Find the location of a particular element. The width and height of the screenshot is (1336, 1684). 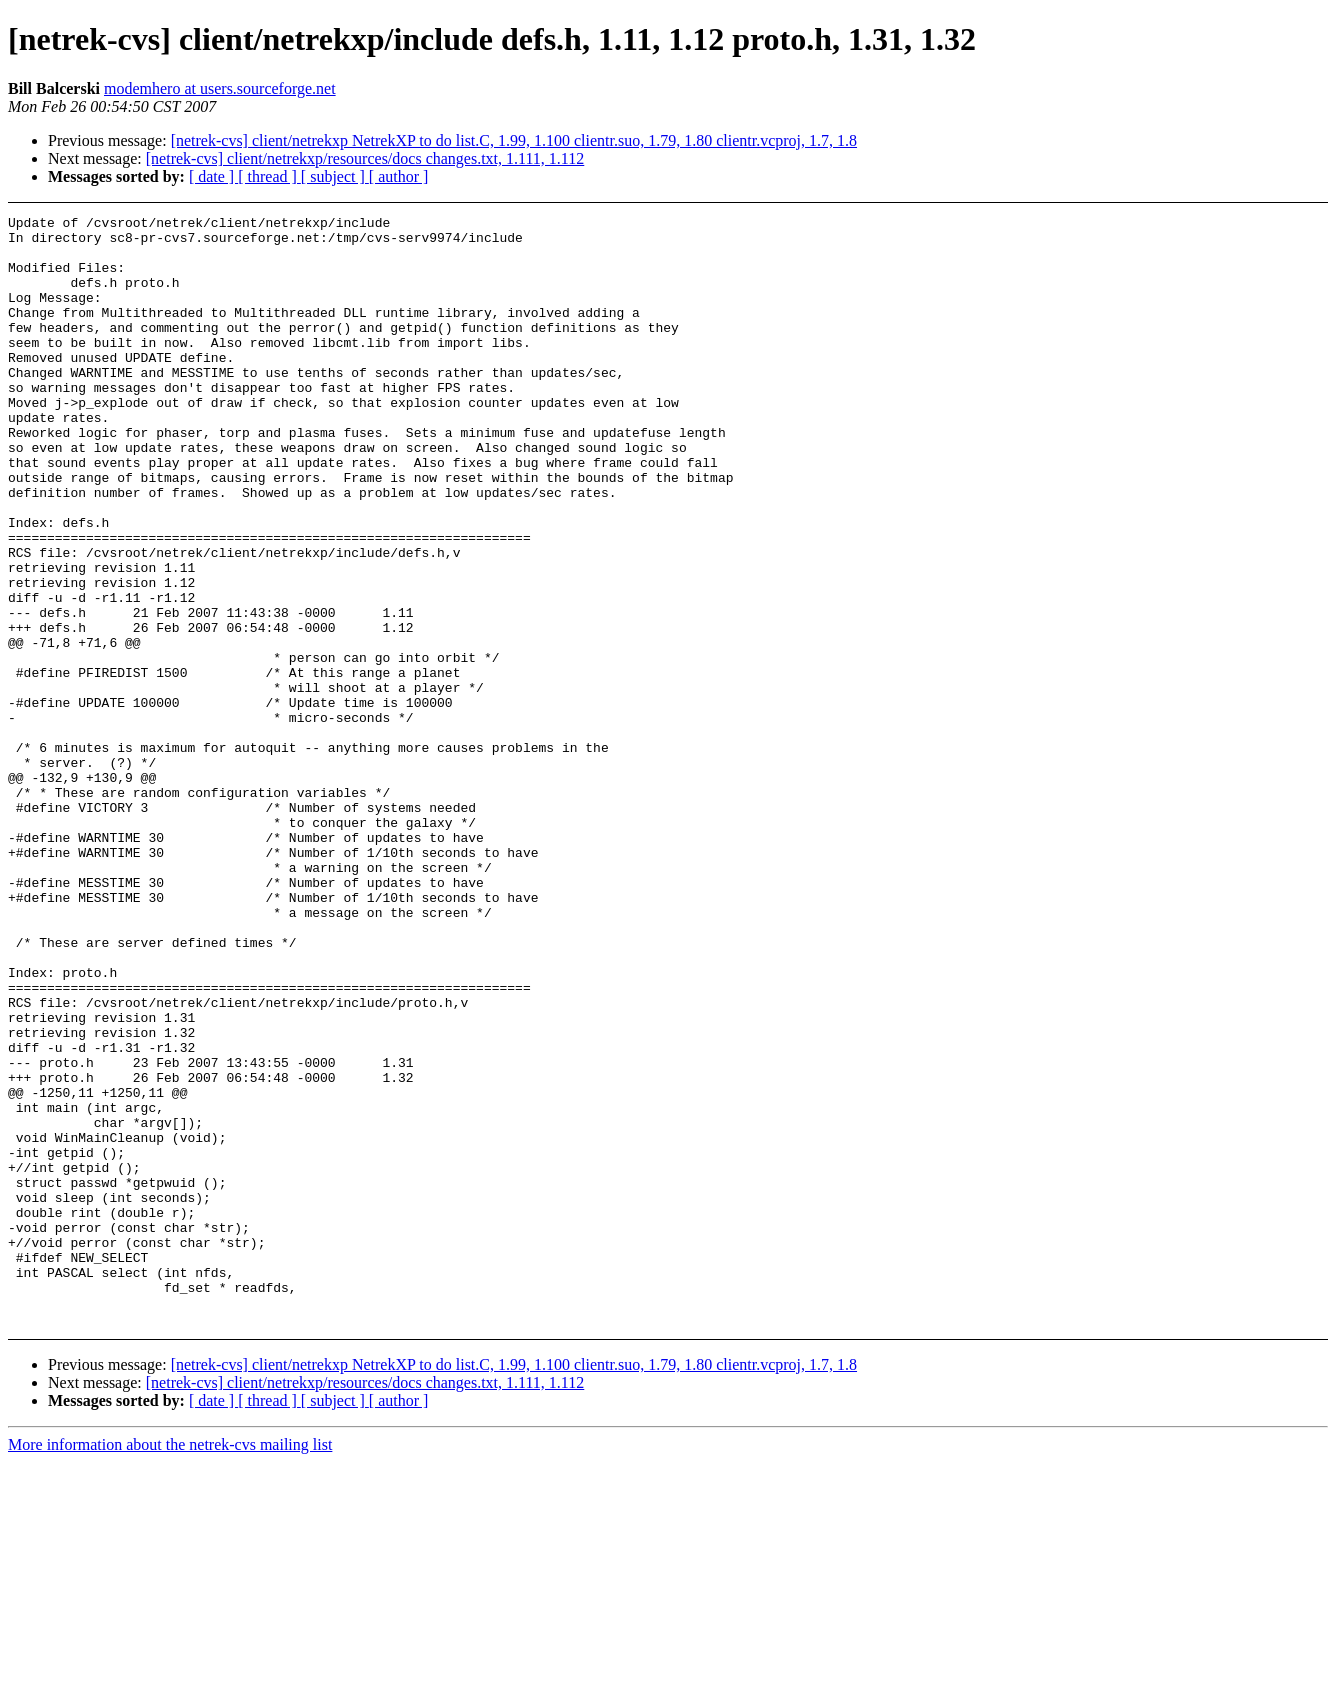

[ thread ] is located at coordinates (269, 176).